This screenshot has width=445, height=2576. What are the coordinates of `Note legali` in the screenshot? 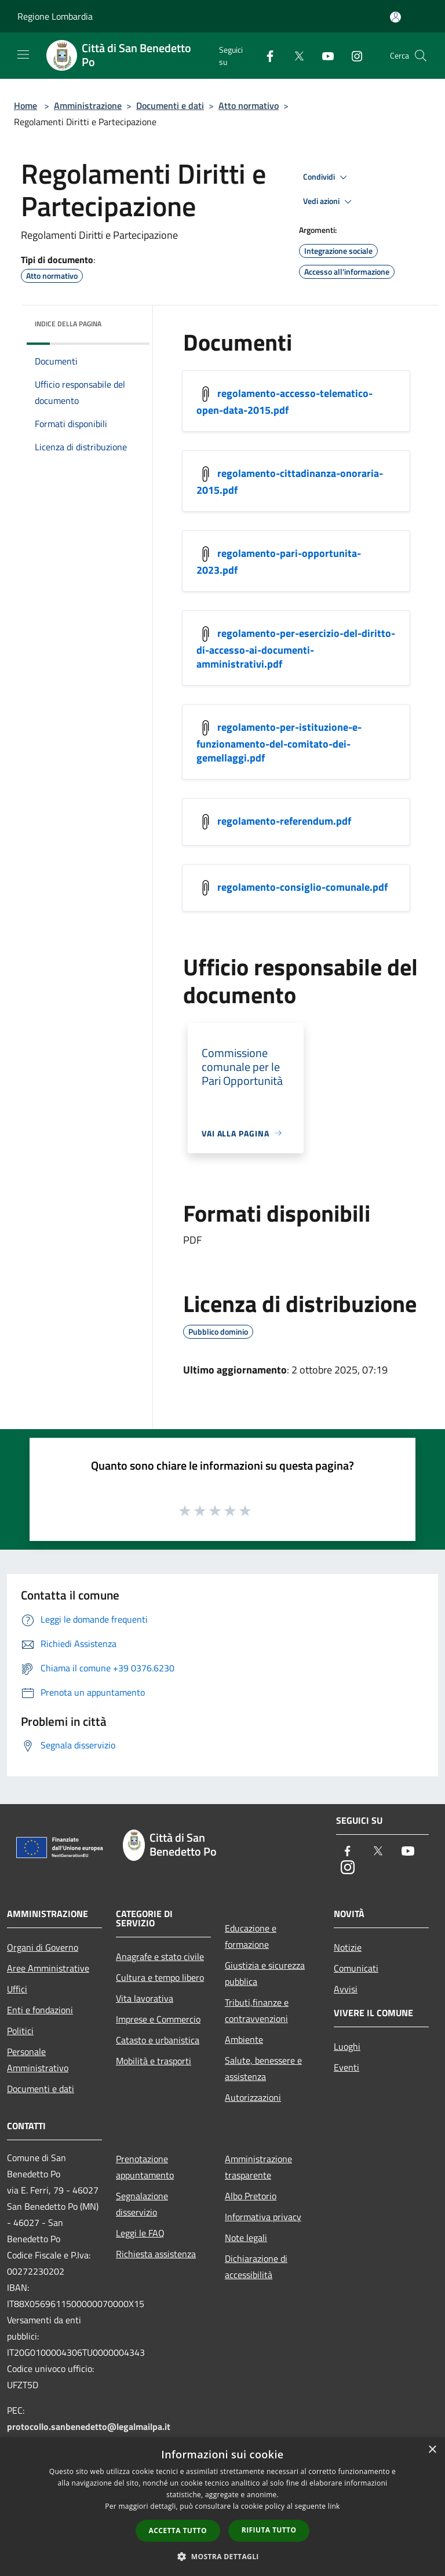 It's located at (246, 2238).